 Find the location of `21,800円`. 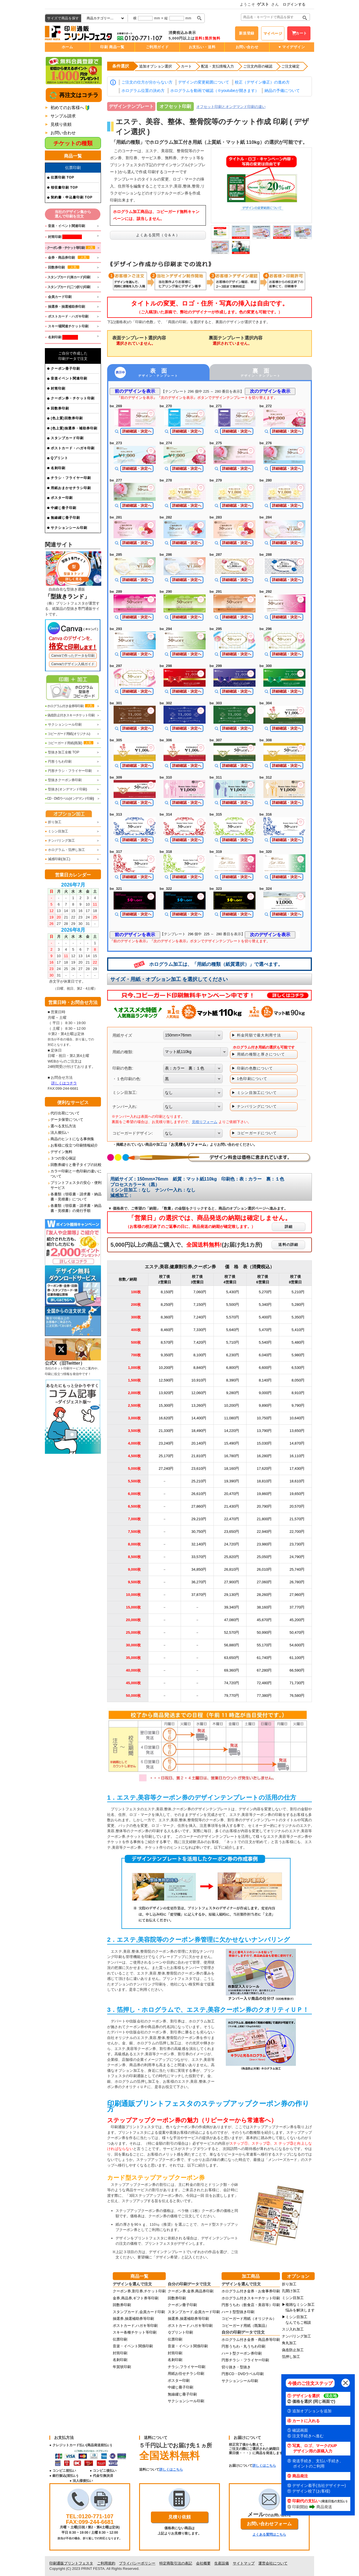

21,800円 is located at coordinates (264, 1519).